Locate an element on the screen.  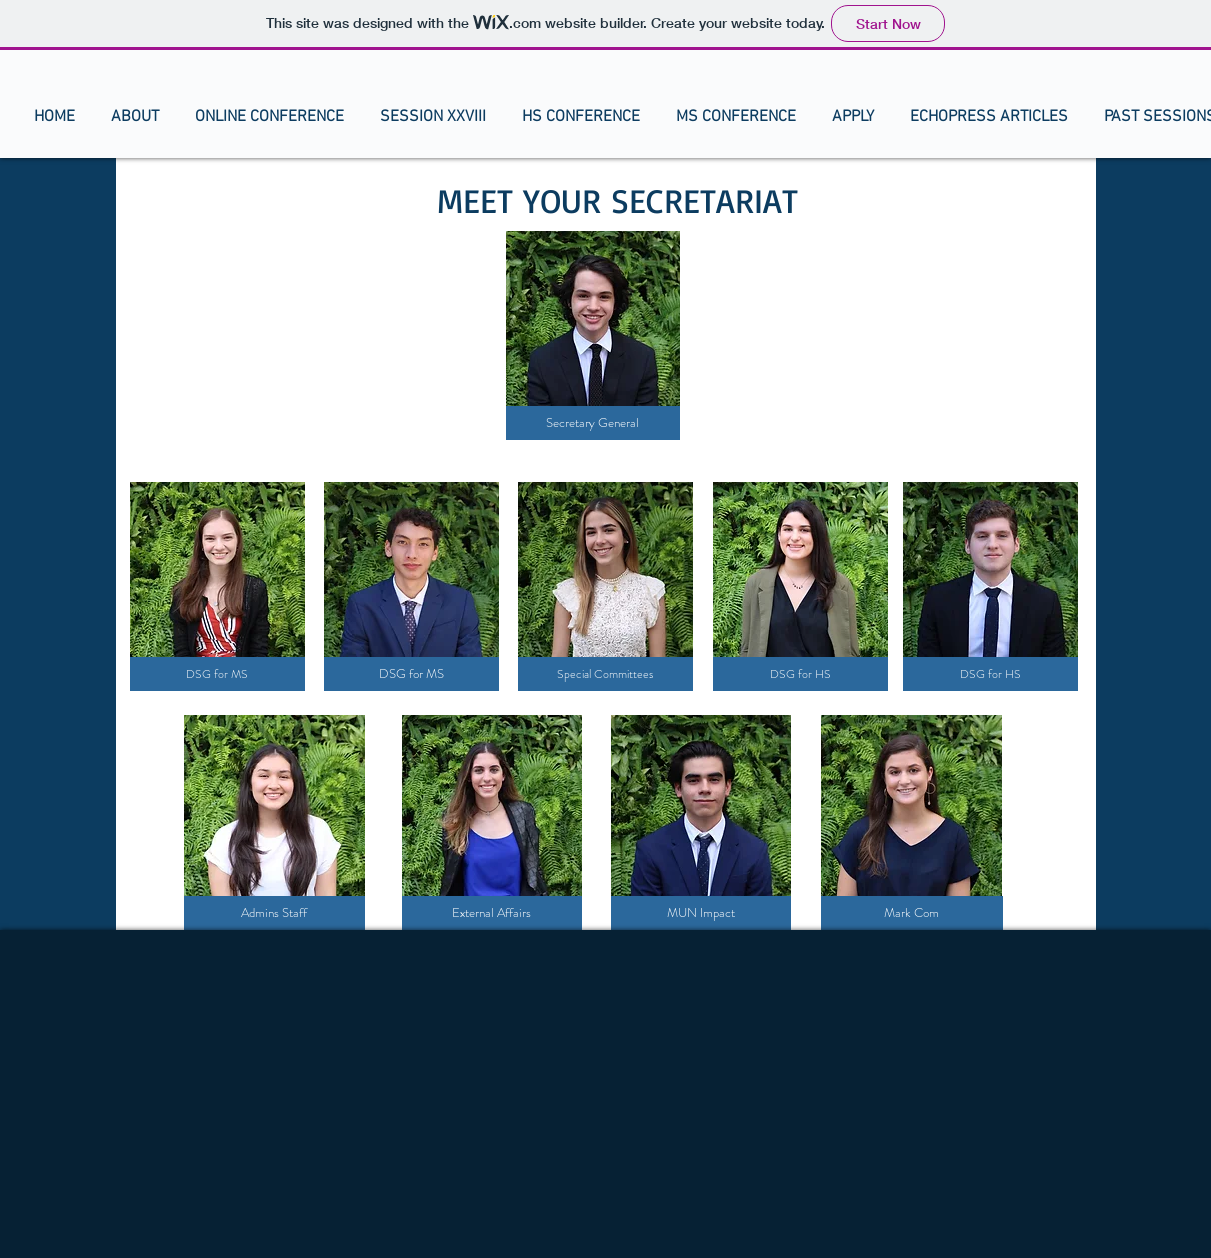
[button] is located at coordinates (135, 117).